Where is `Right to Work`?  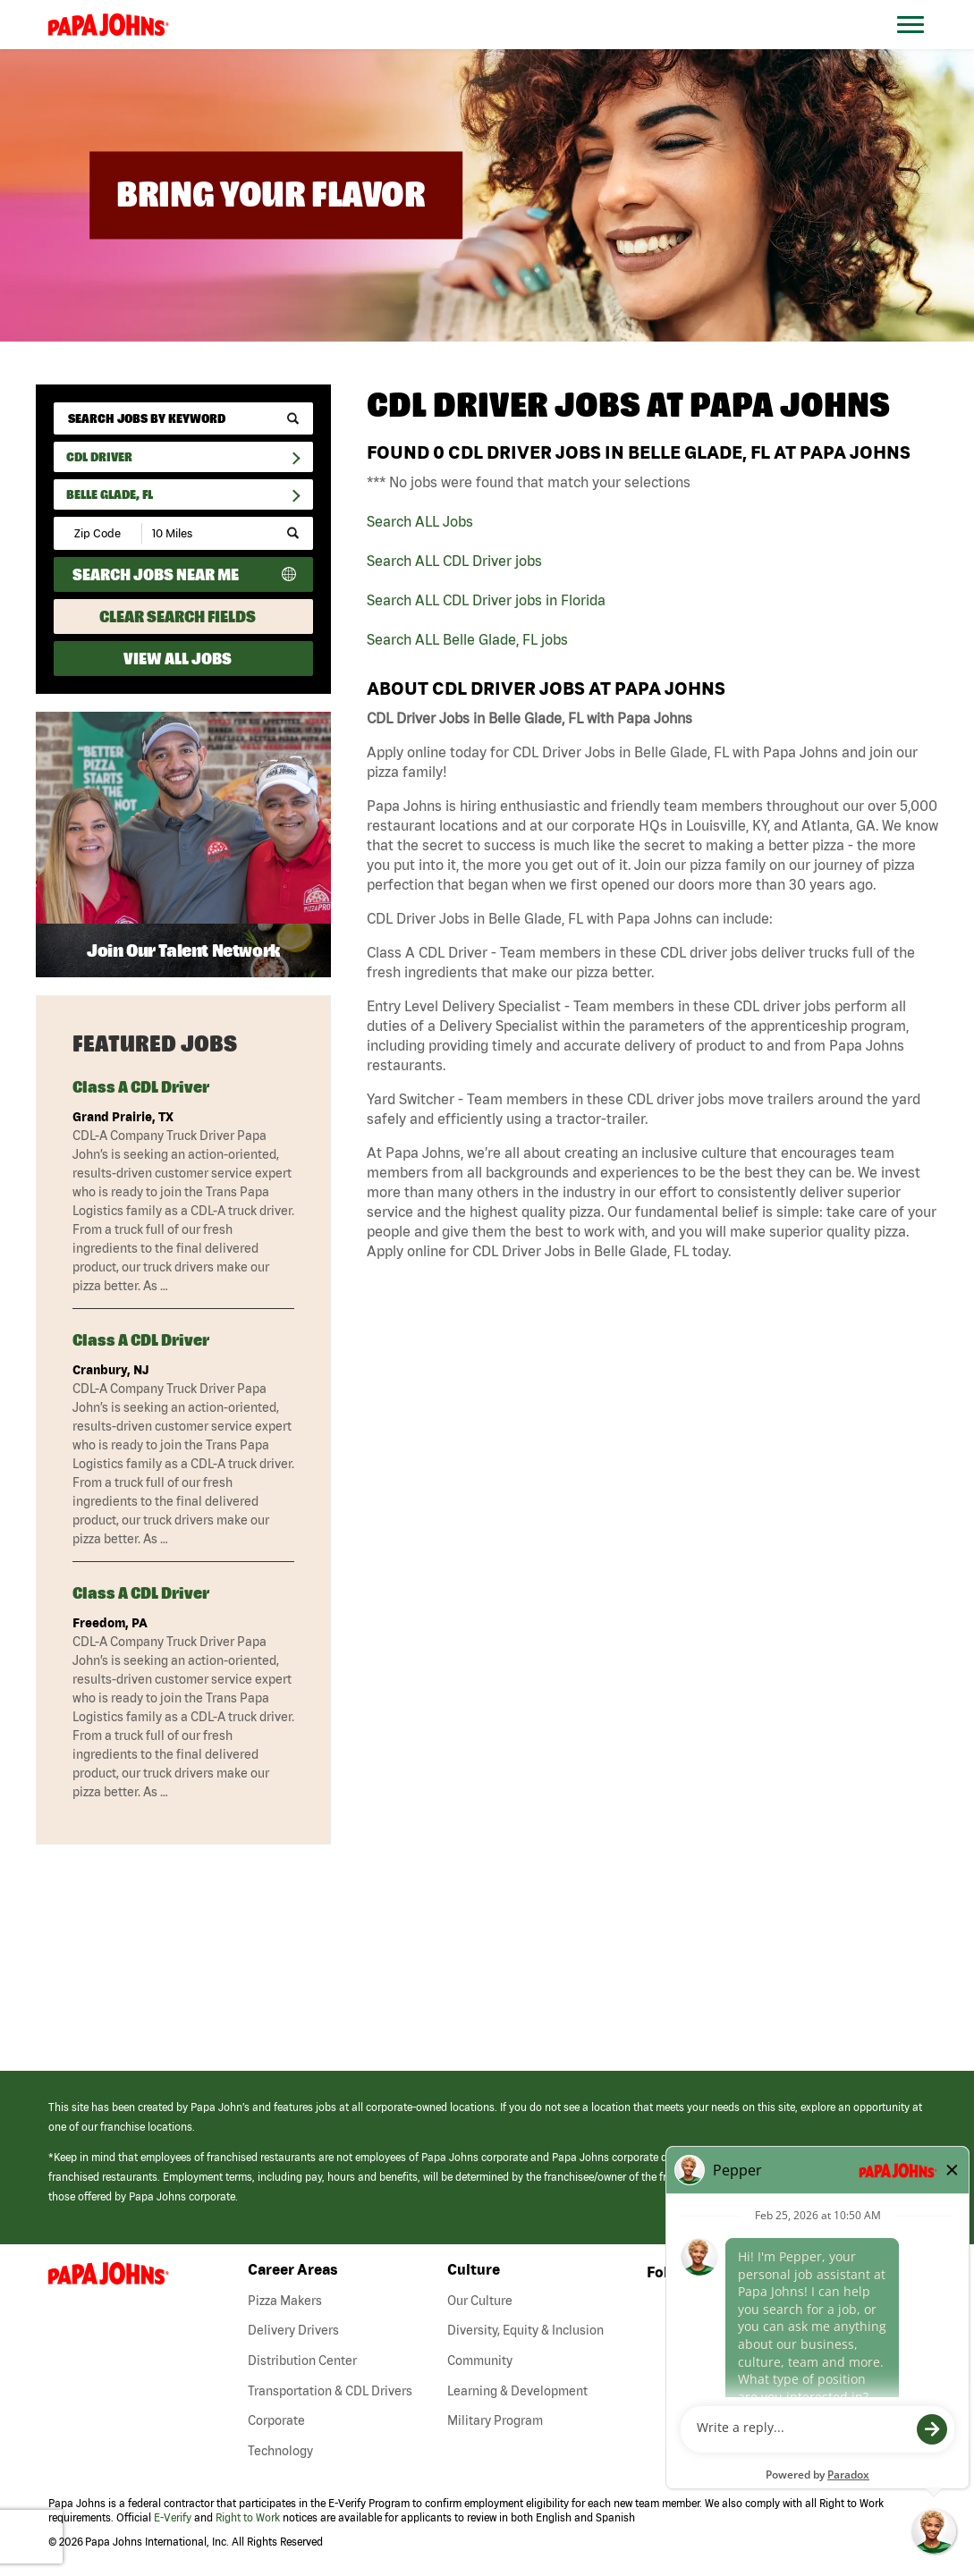
Right to Work is located at coordinates (248, 2517).